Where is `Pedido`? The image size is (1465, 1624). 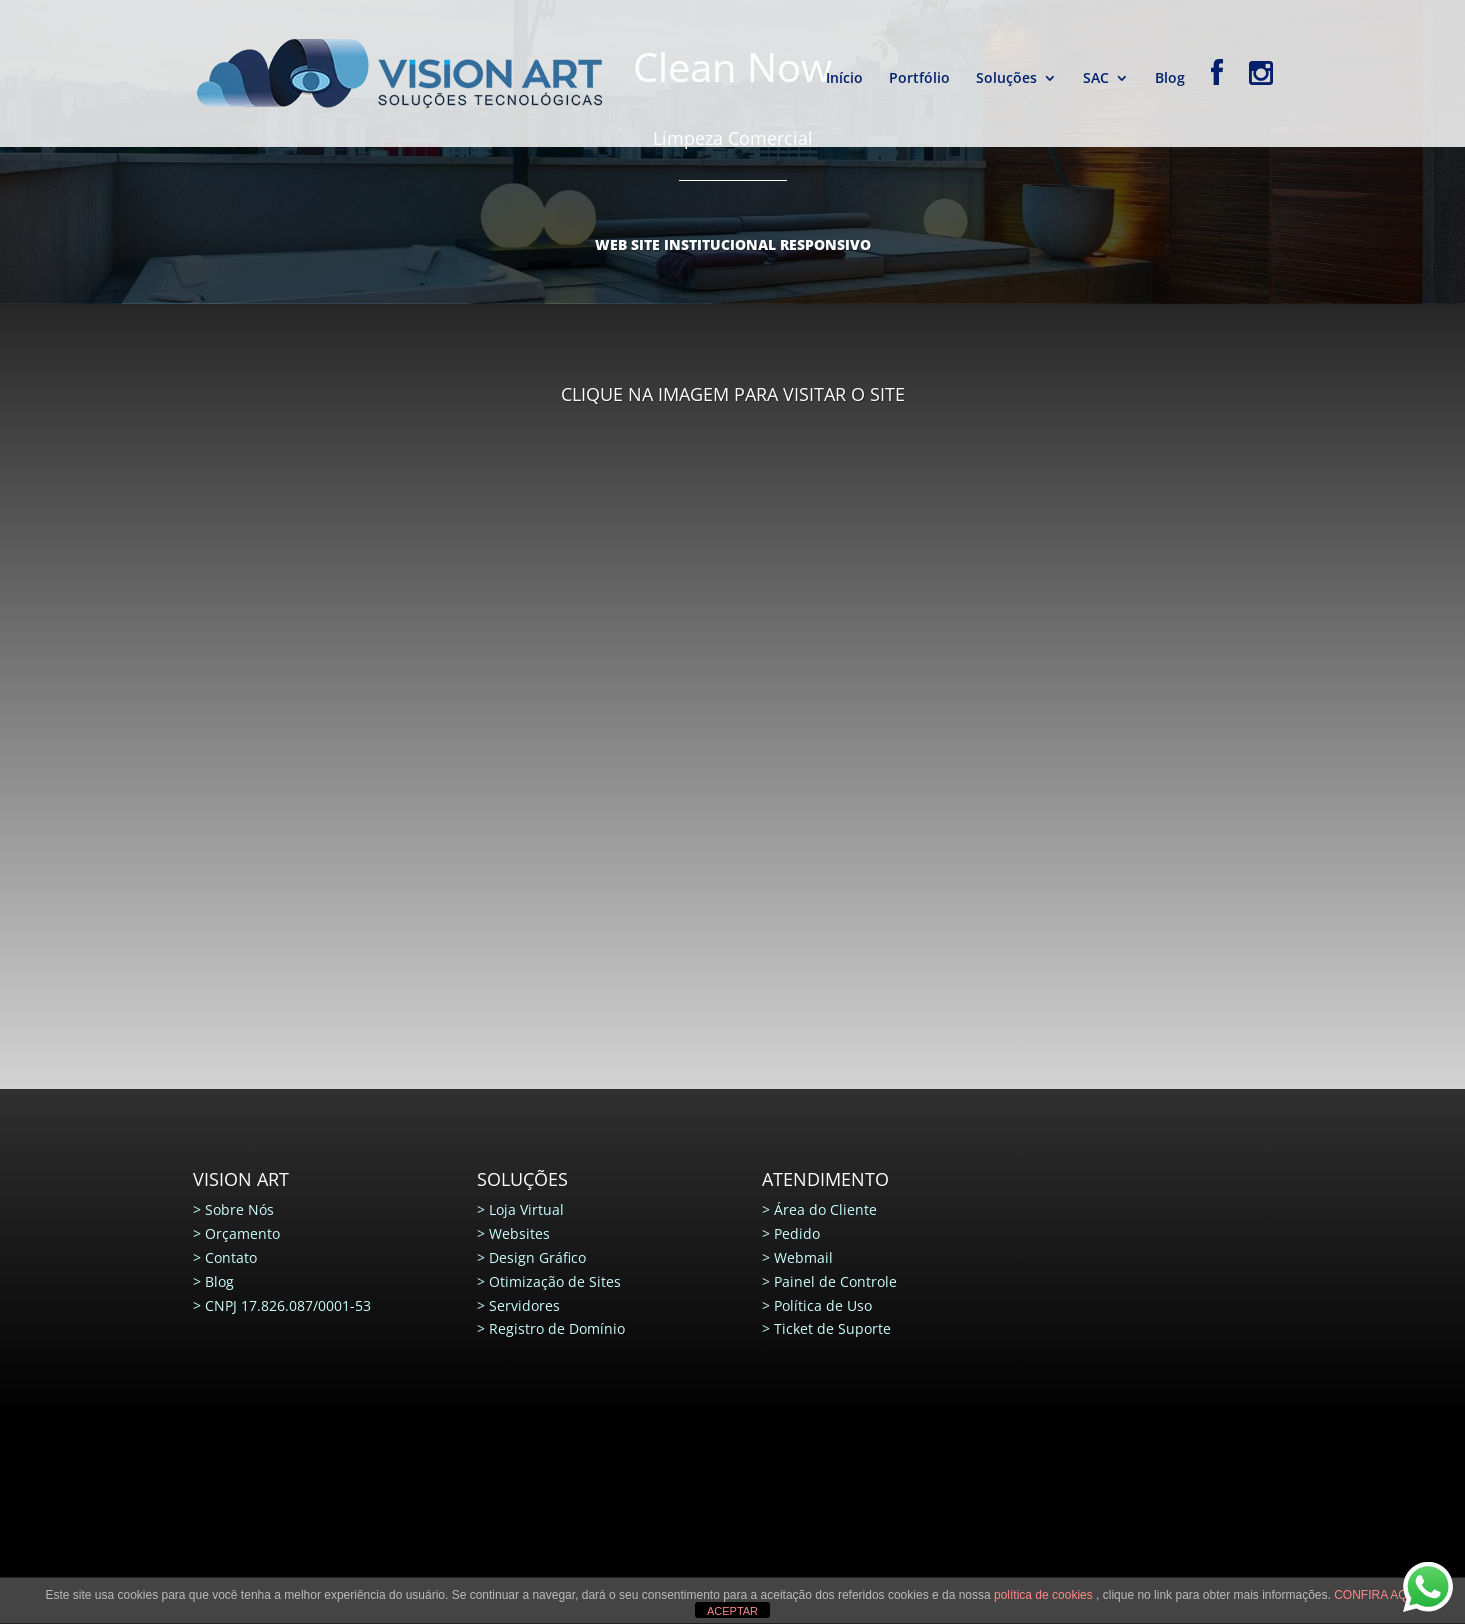 Pedido is located at coordinates (797, 1233).